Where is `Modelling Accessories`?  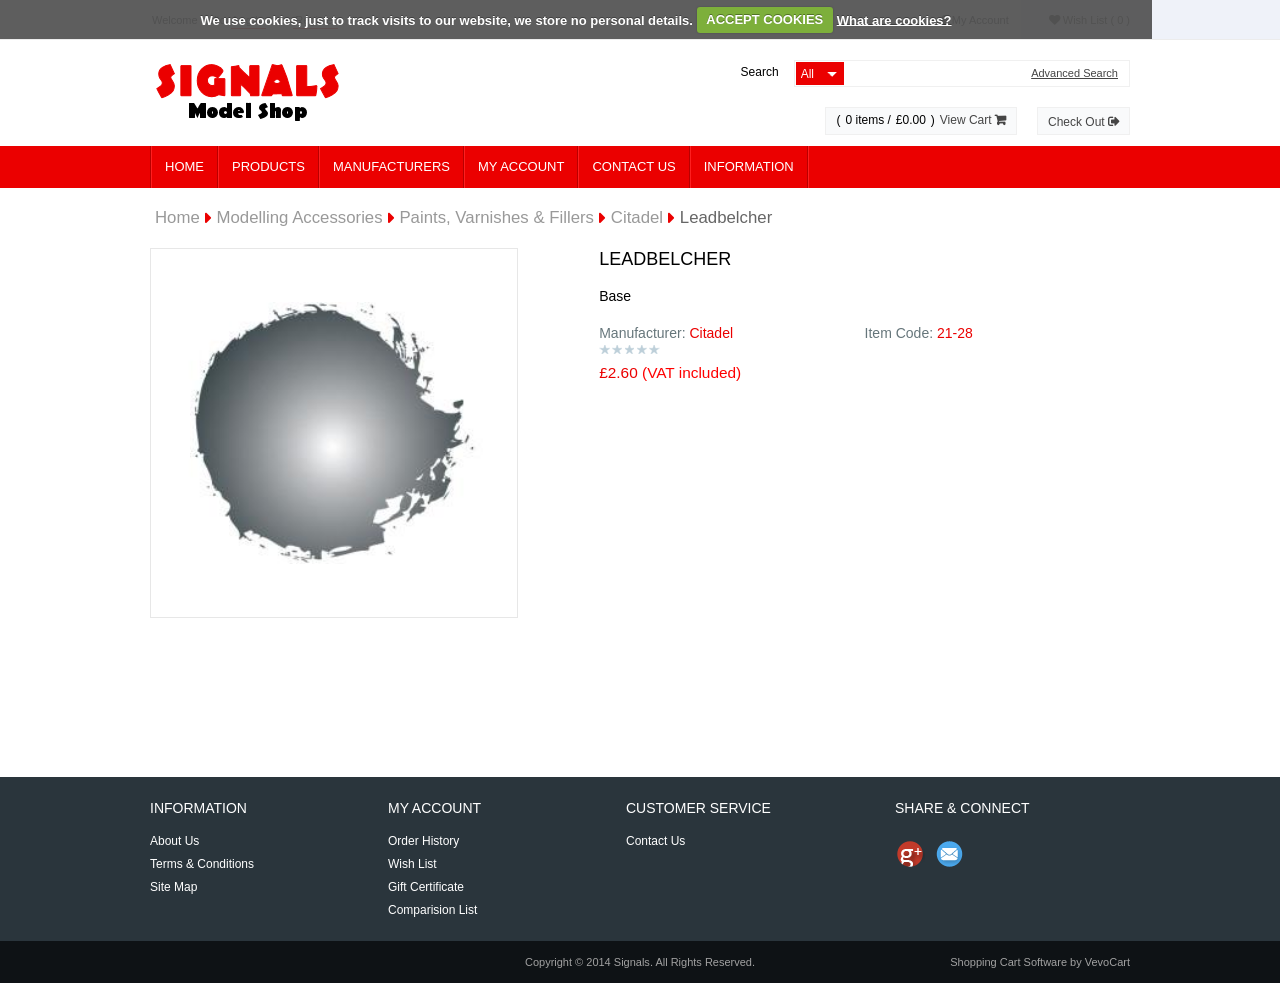 Modelling Accessories is located at coordinates (300, 217).